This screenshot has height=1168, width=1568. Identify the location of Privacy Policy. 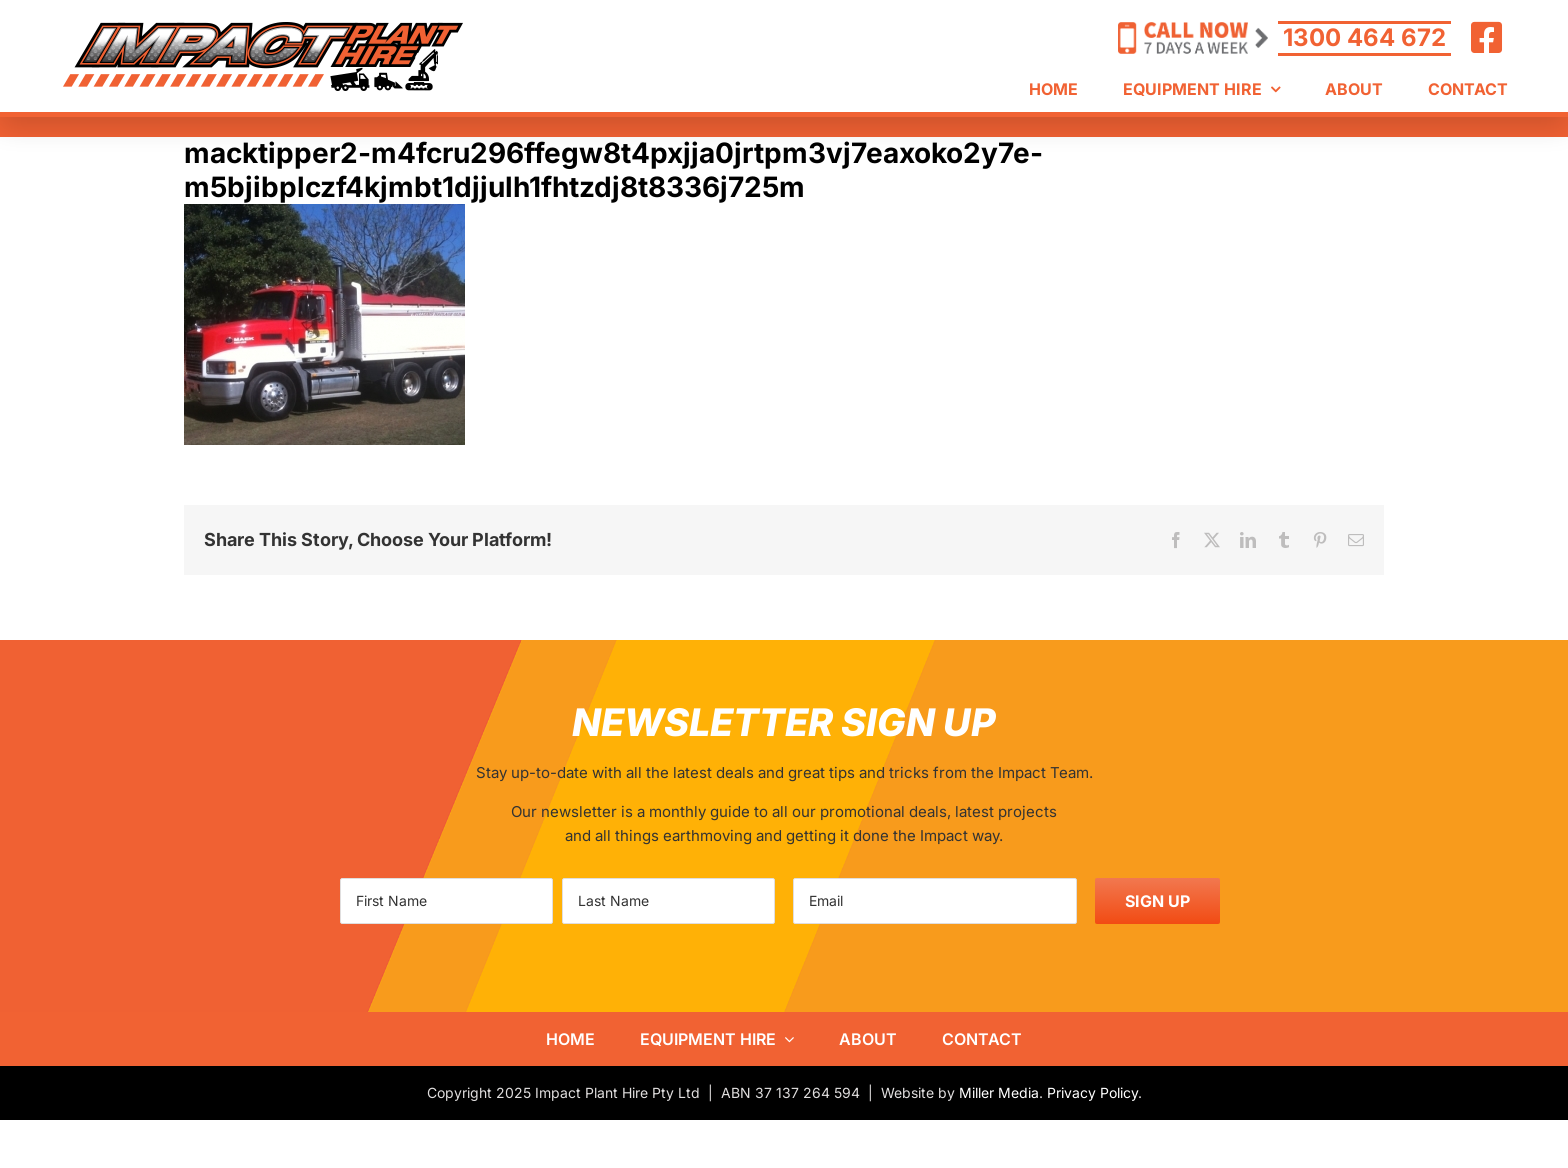
(1092, 1092).